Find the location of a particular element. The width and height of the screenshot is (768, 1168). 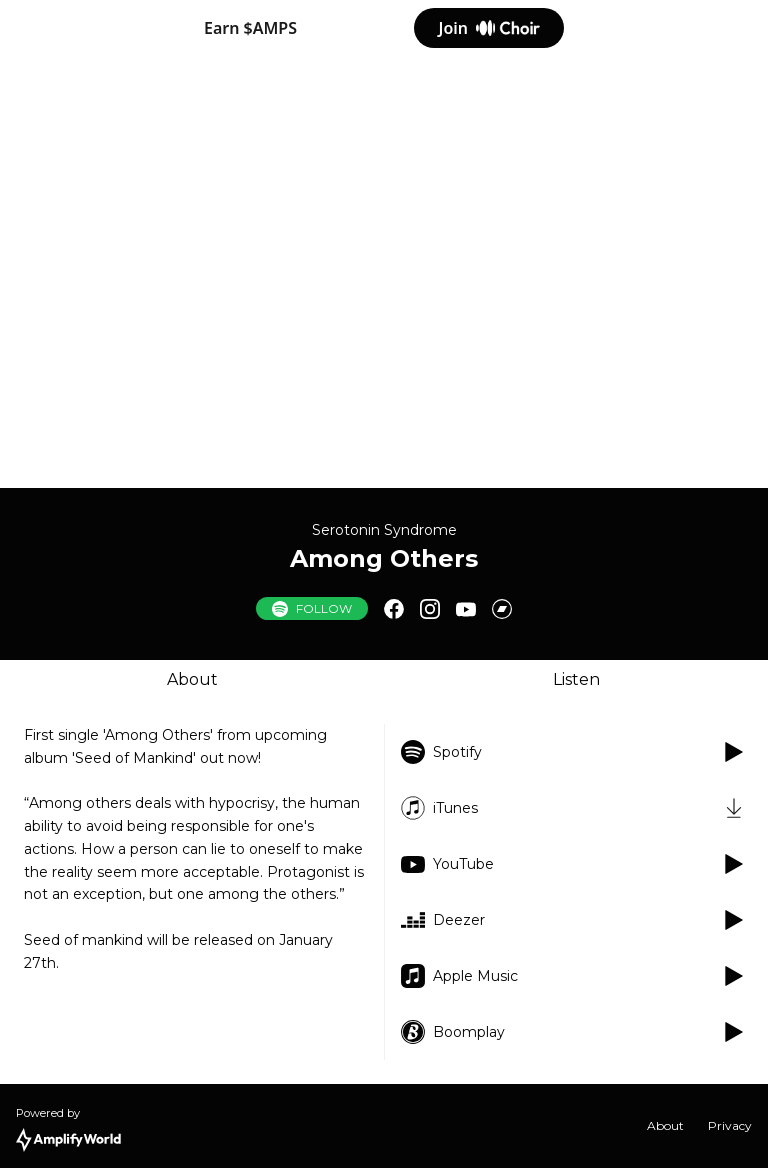

Privacy is located at coordinates (730, 1125).